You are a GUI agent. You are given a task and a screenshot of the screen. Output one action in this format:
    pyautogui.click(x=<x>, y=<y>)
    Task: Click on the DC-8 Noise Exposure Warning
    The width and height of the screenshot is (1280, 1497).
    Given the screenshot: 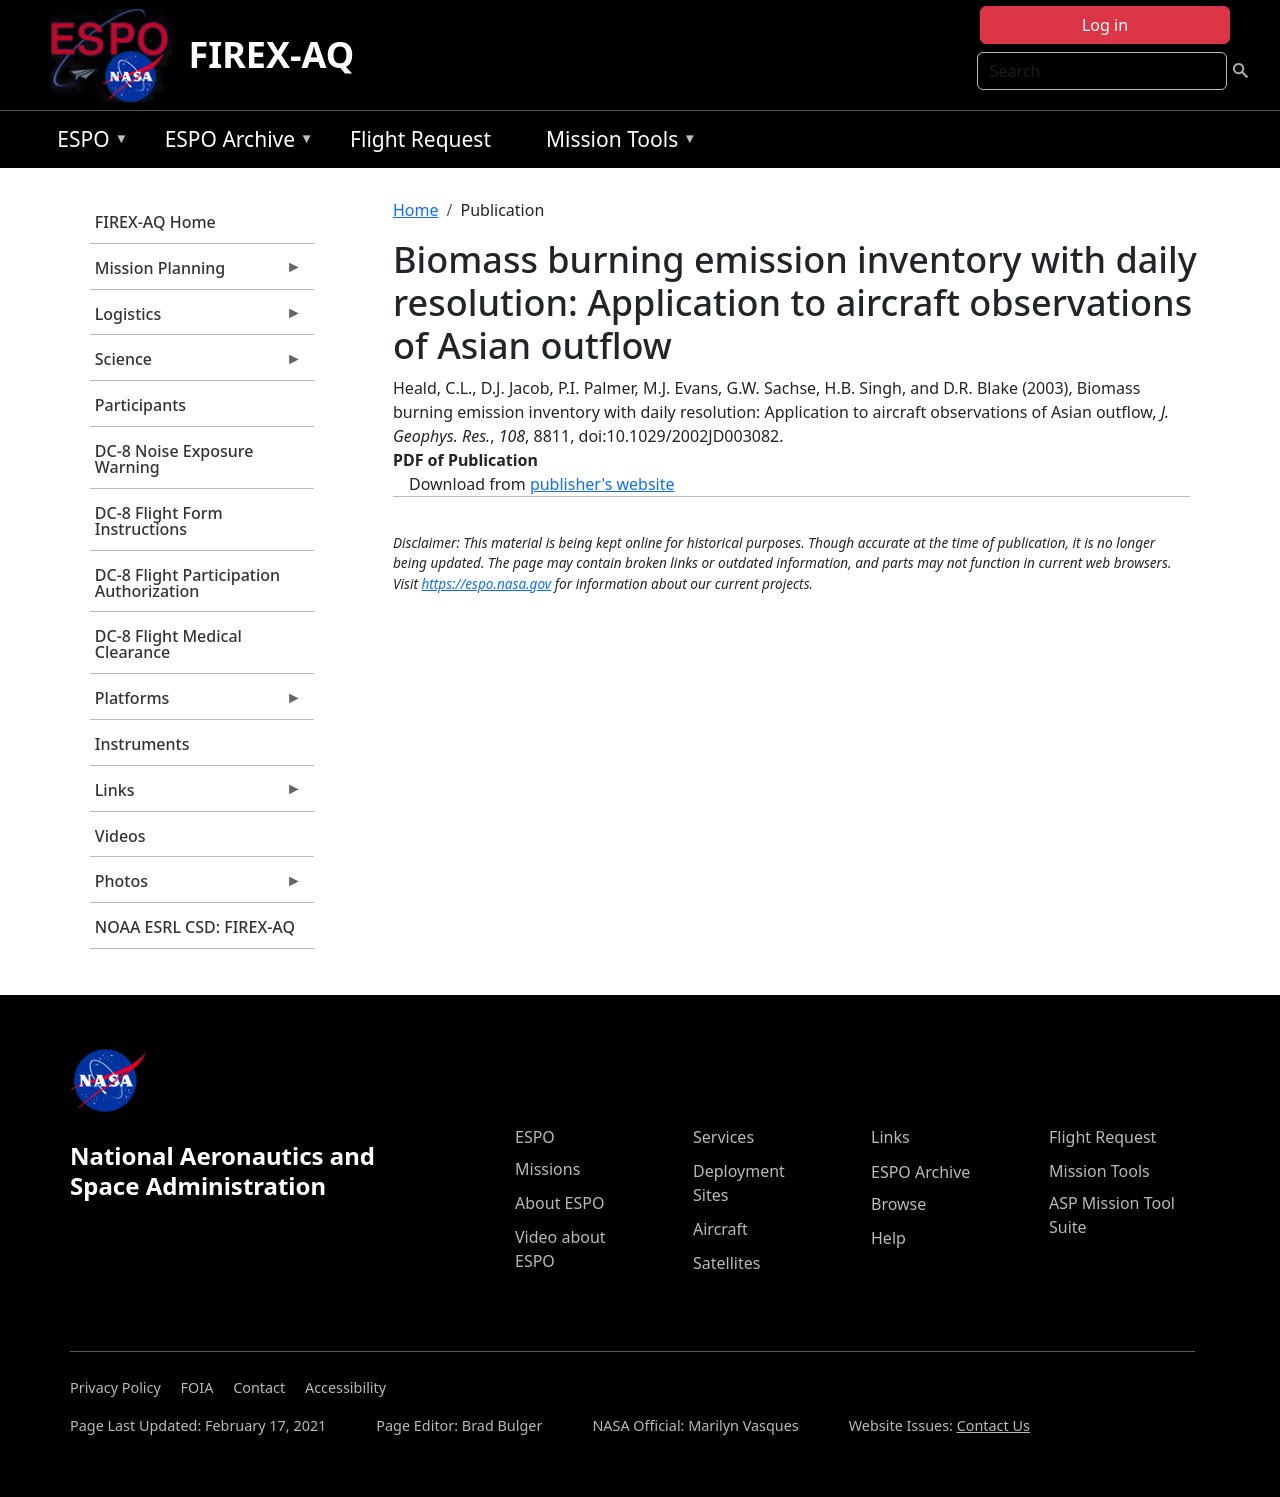 What is the action you would take?
    pyautogui.click(x=174, y=459)
    